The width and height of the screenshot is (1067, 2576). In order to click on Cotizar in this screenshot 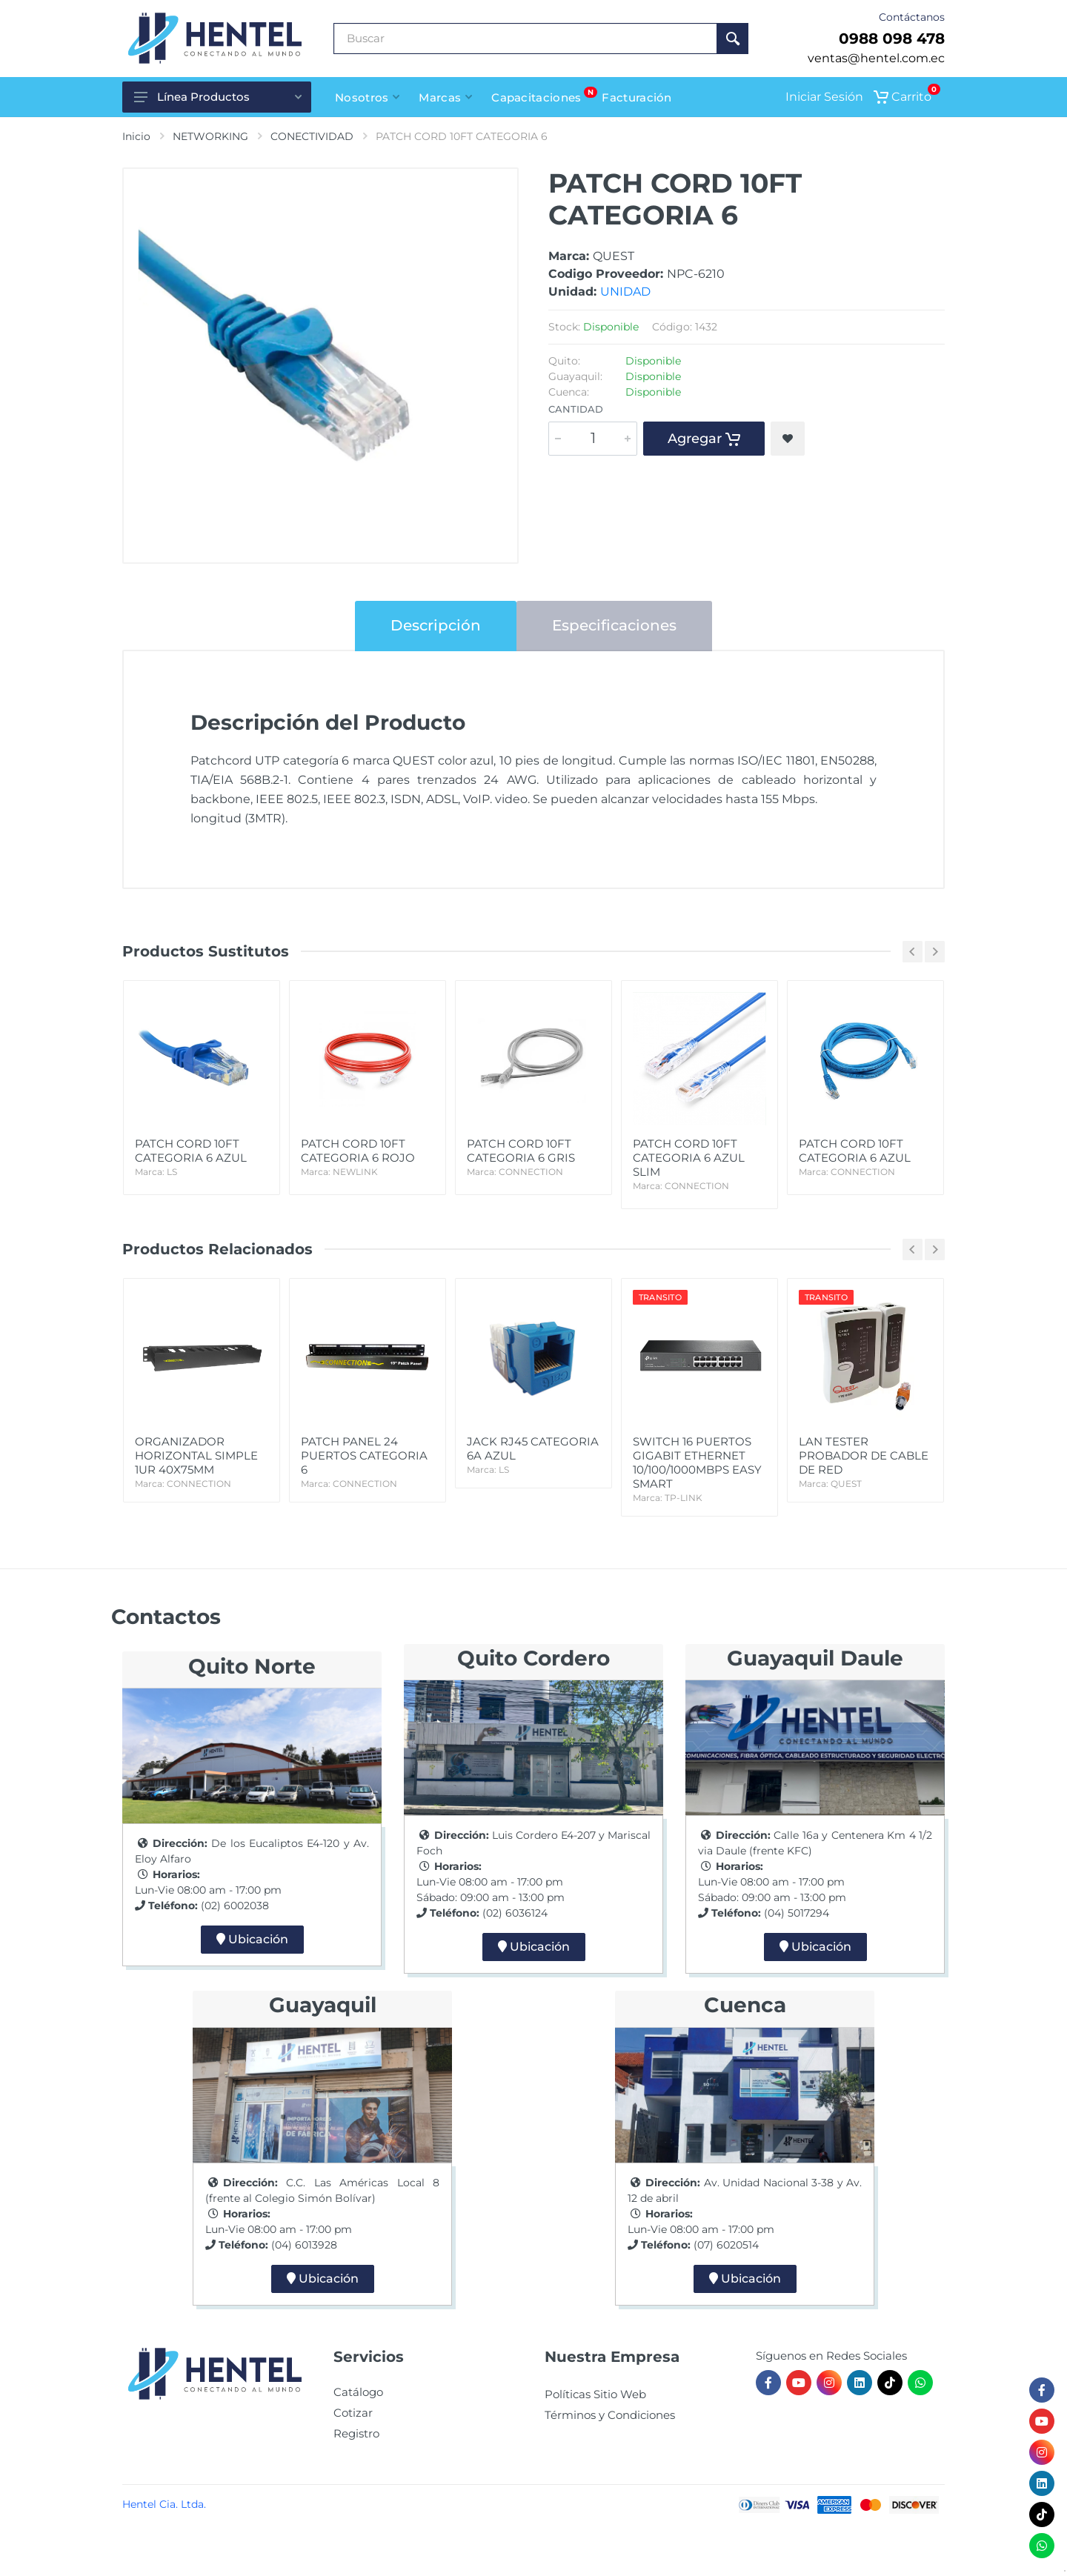, I will do `click(353, 2413)`.